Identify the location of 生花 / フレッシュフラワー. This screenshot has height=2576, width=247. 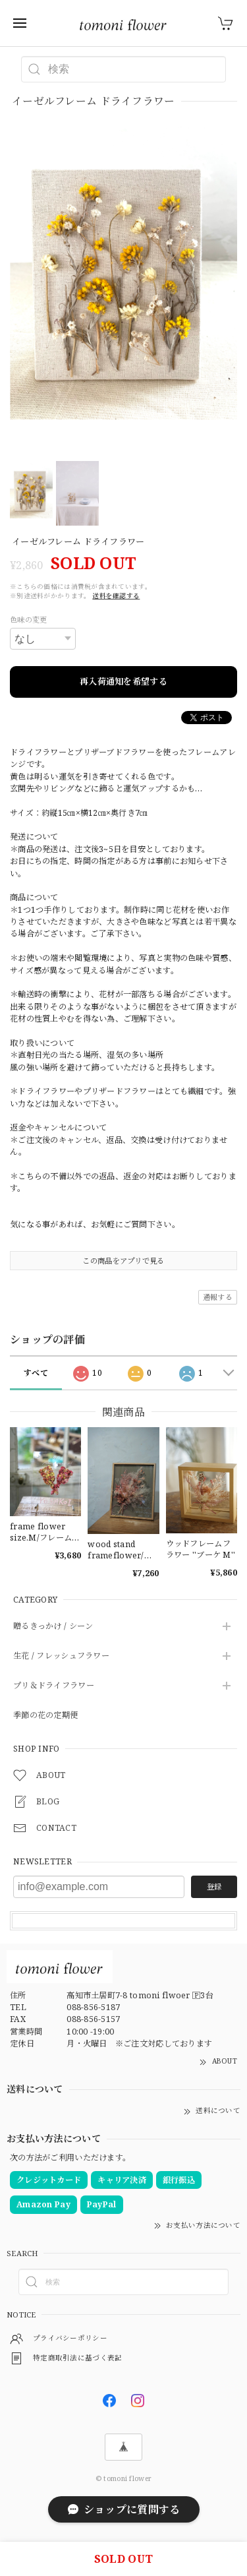
(61, 1656).